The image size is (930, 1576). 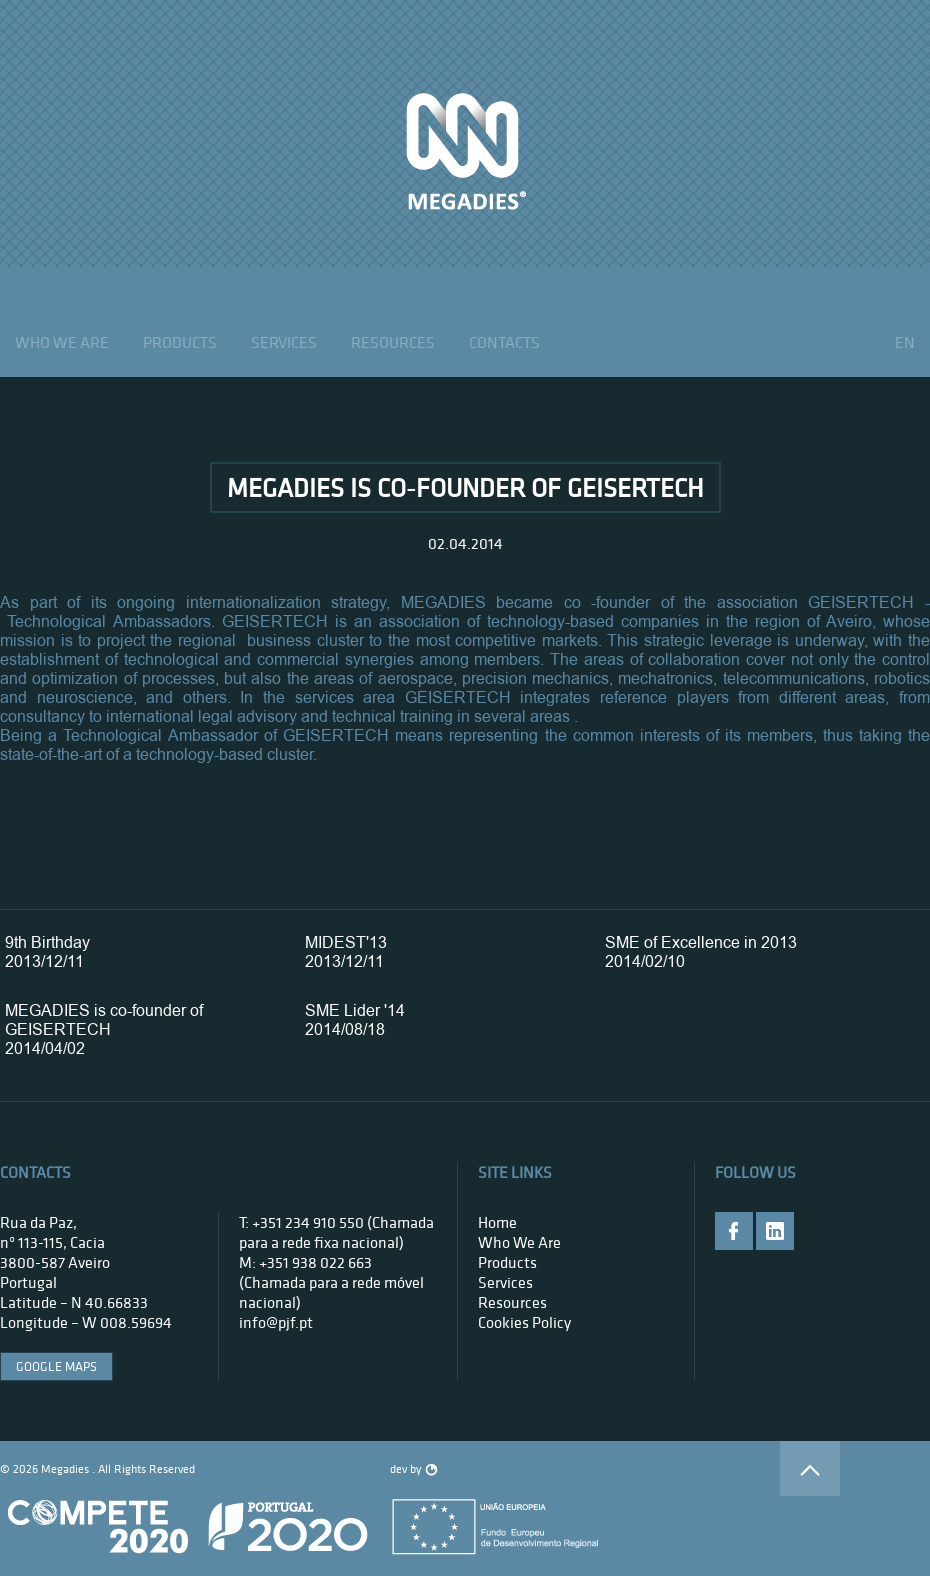 I want to click on info@pjf.pt, so click(x=276, y=1322).